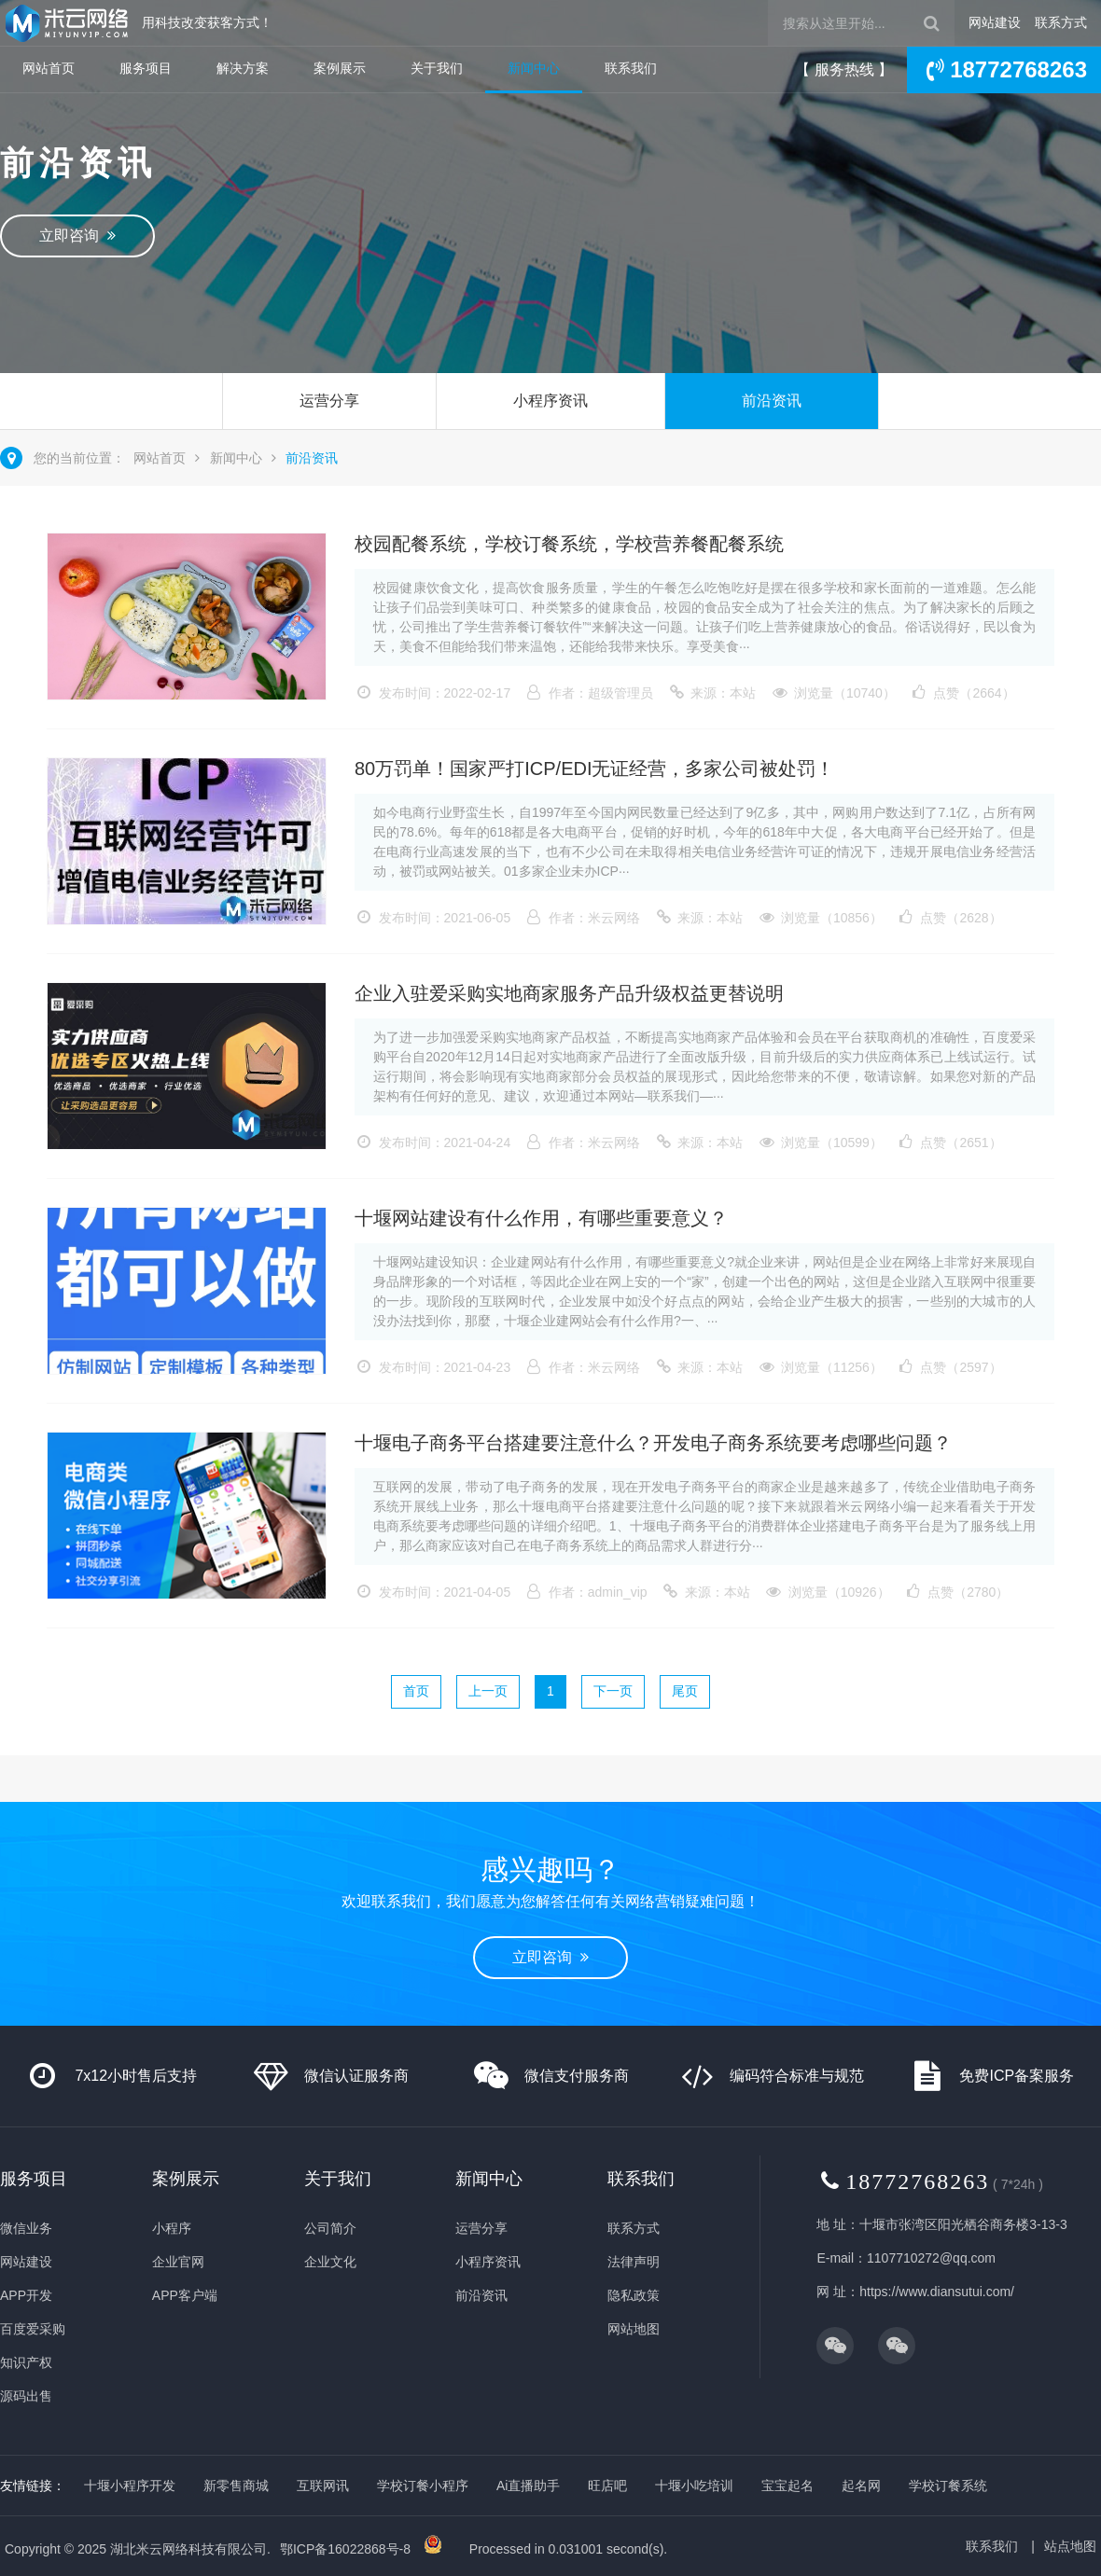 Image resolution: width=1101 pixels, height=2576 pixels. I want to click on 网站建设, so click(995, 22).